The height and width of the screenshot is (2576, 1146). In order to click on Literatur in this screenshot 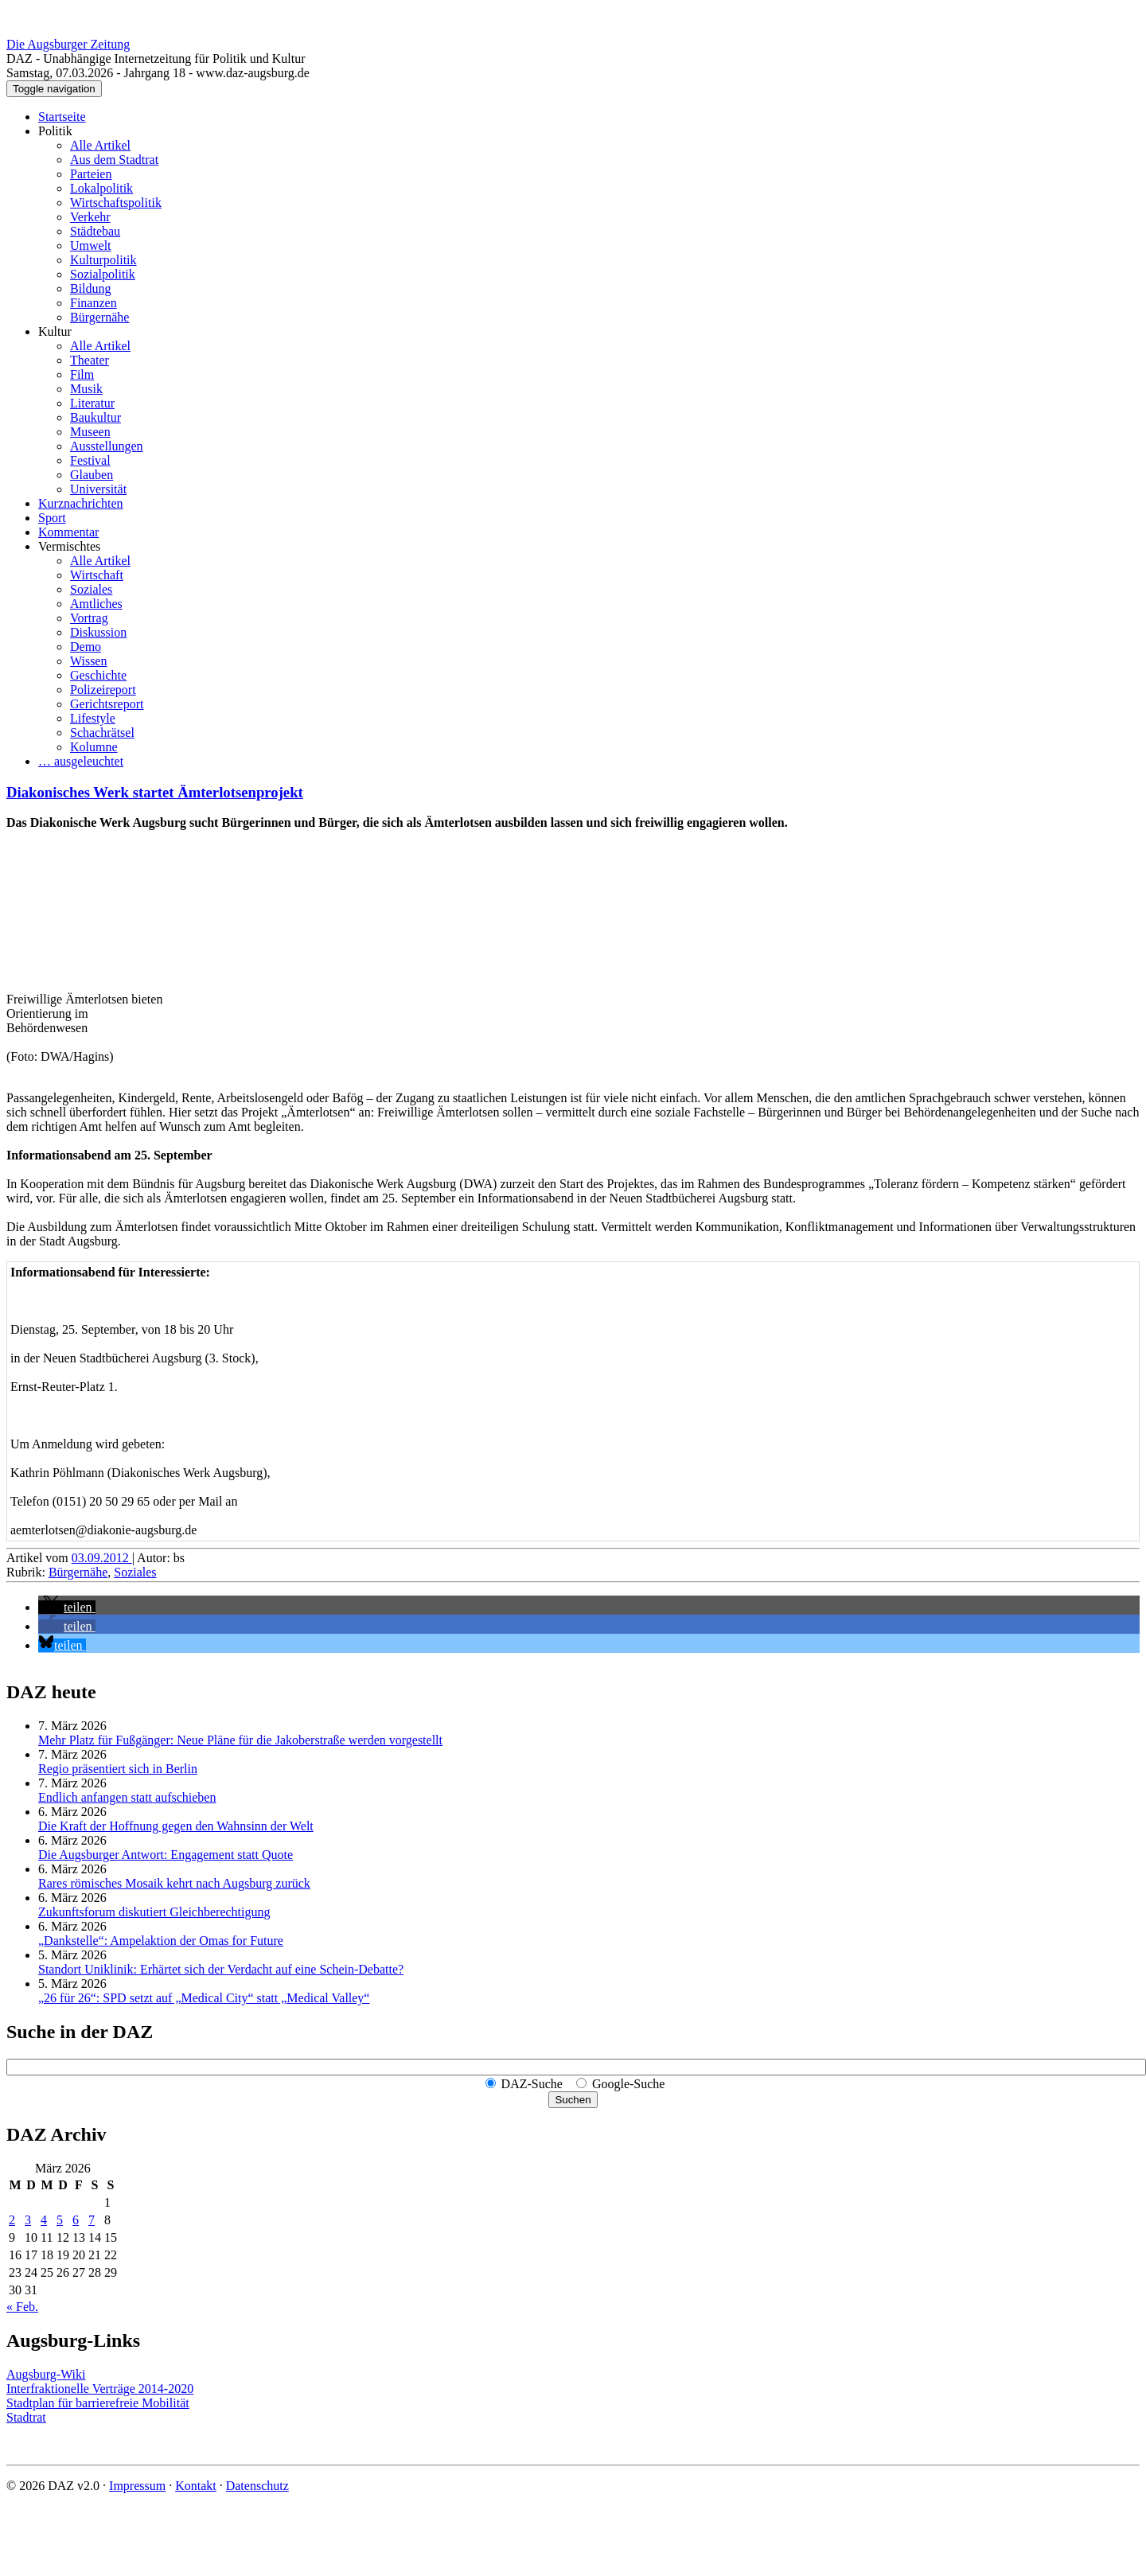, I will do `click(92, 403)`.